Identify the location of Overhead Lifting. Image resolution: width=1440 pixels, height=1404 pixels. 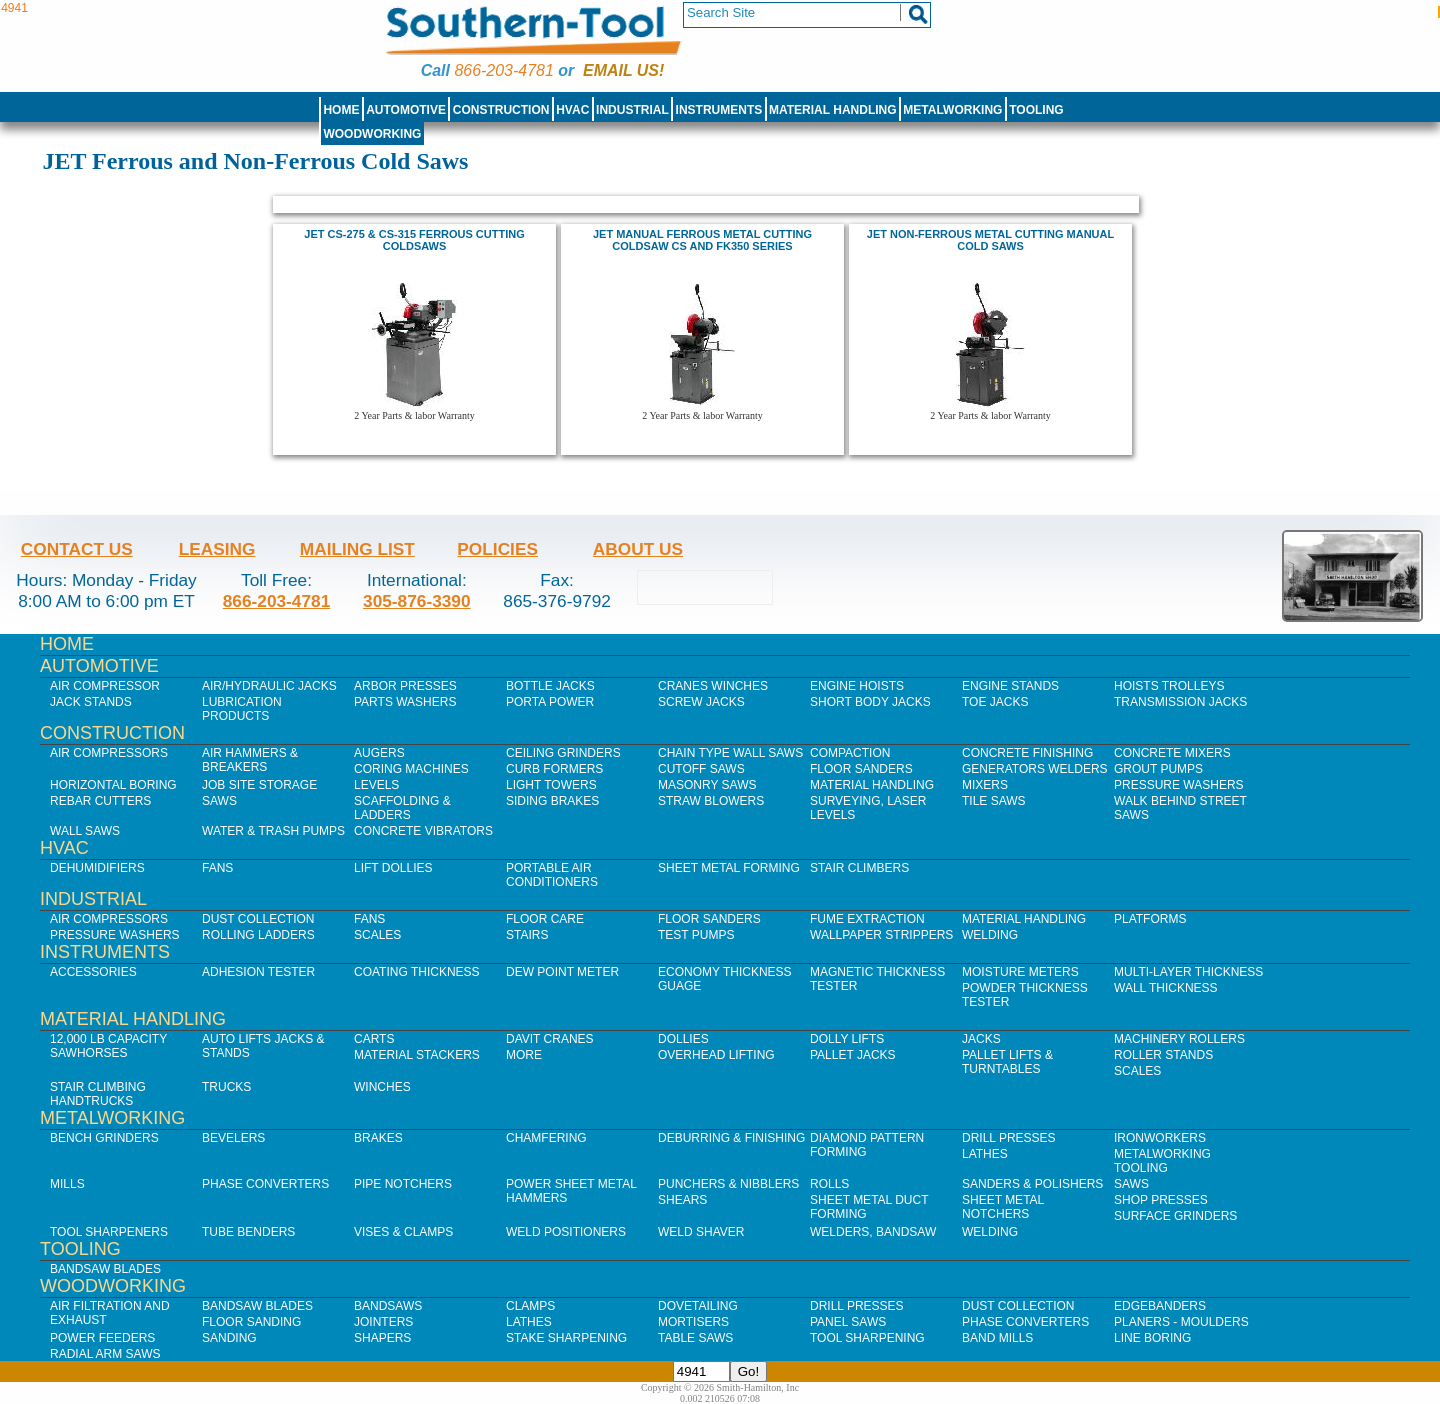
(716, 1055).